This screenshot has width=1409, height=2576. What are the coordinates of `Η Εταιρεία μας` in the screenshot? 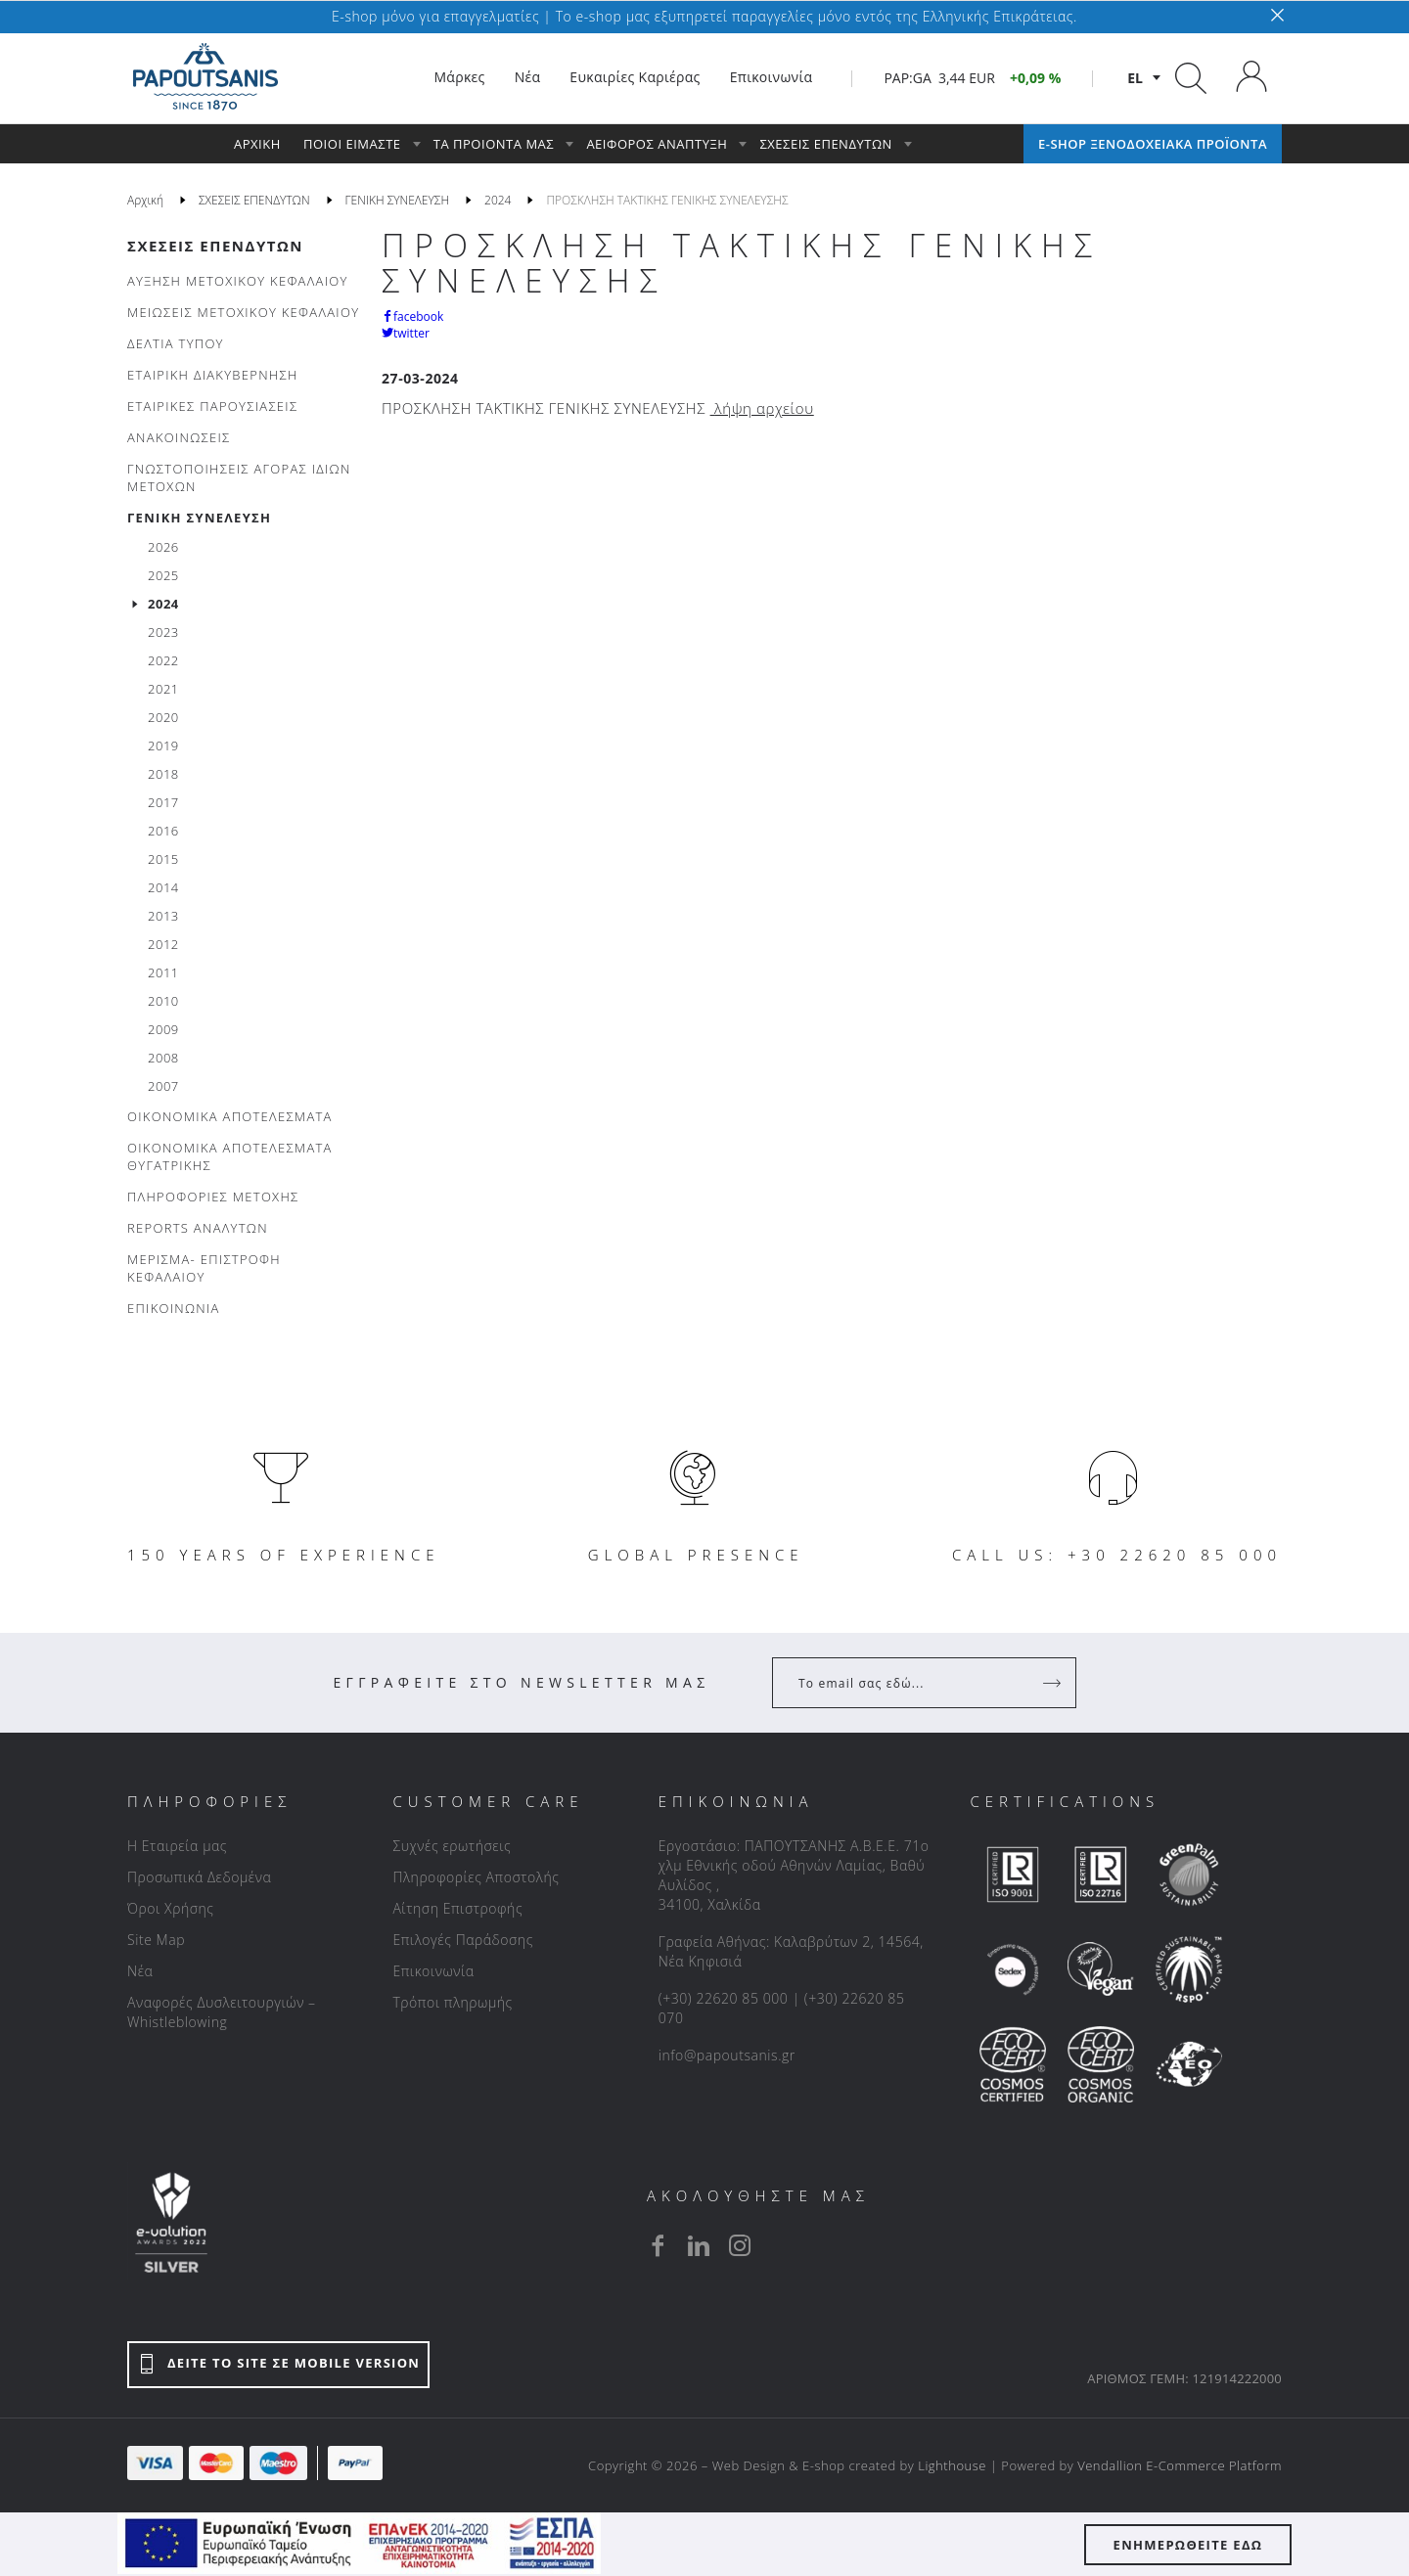 It's located at (177, 1845).